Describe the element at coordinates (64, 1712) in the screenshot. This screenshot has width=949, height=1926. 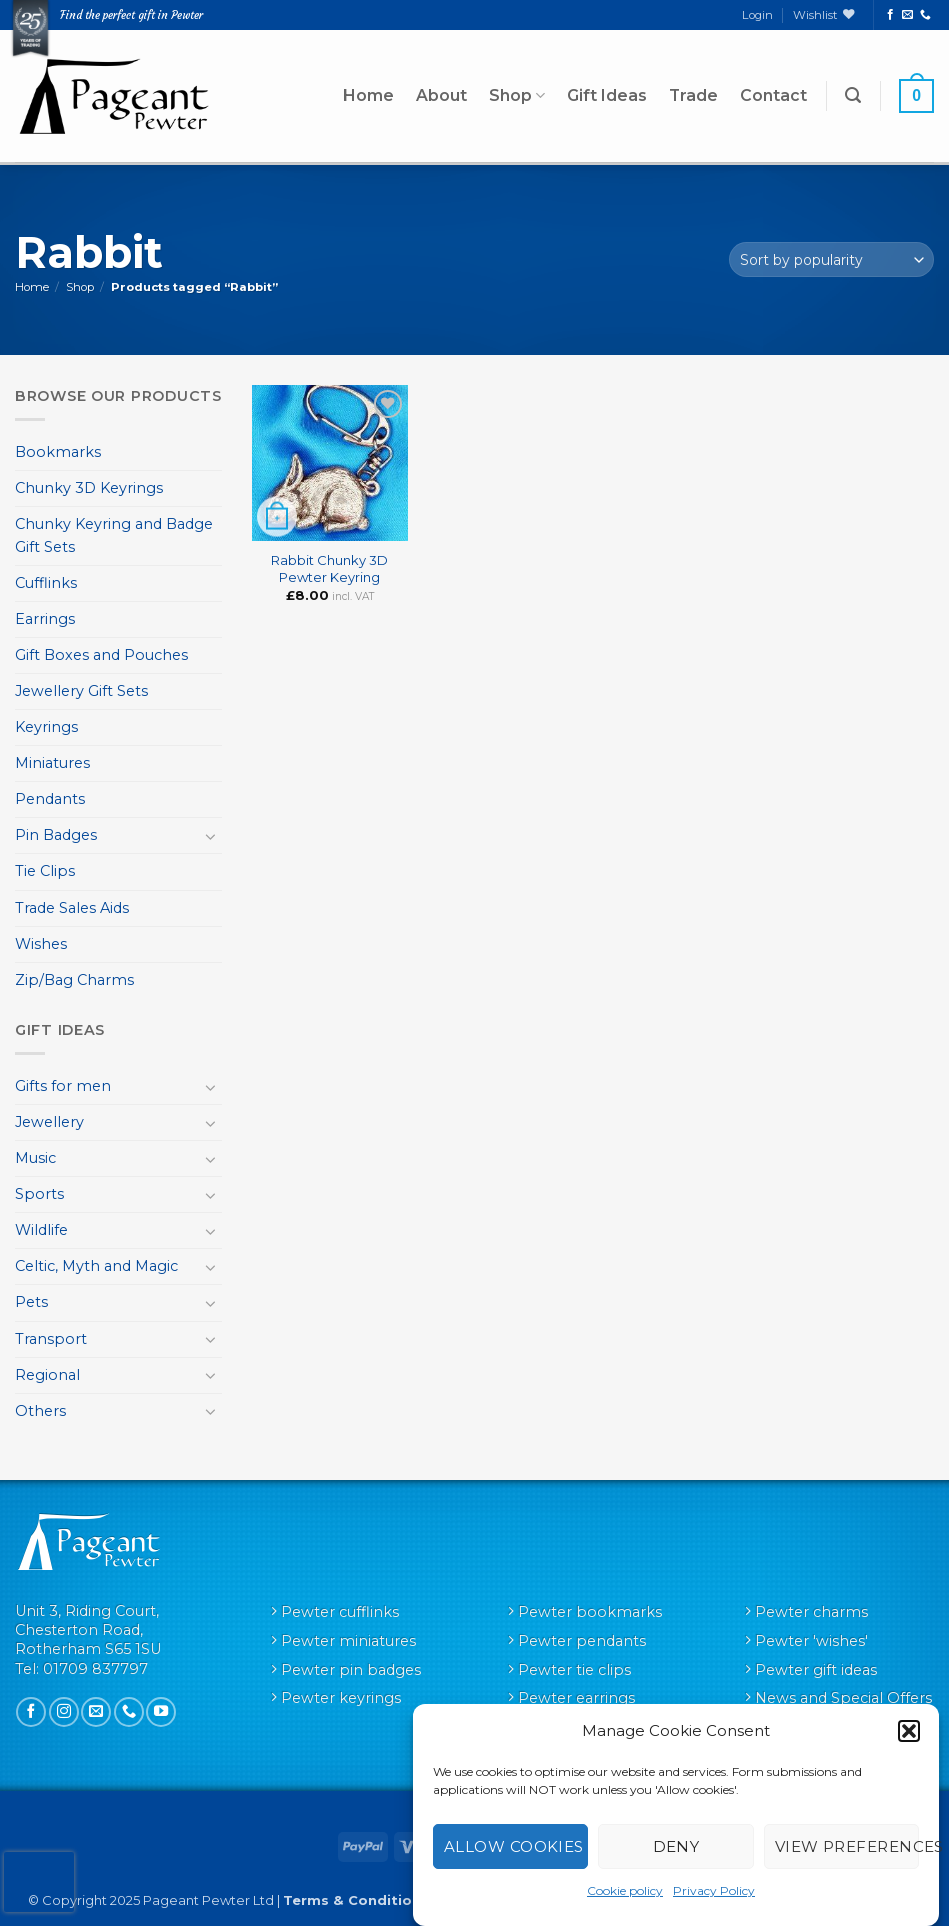
I see `[Follow on Instagram]` at that location.